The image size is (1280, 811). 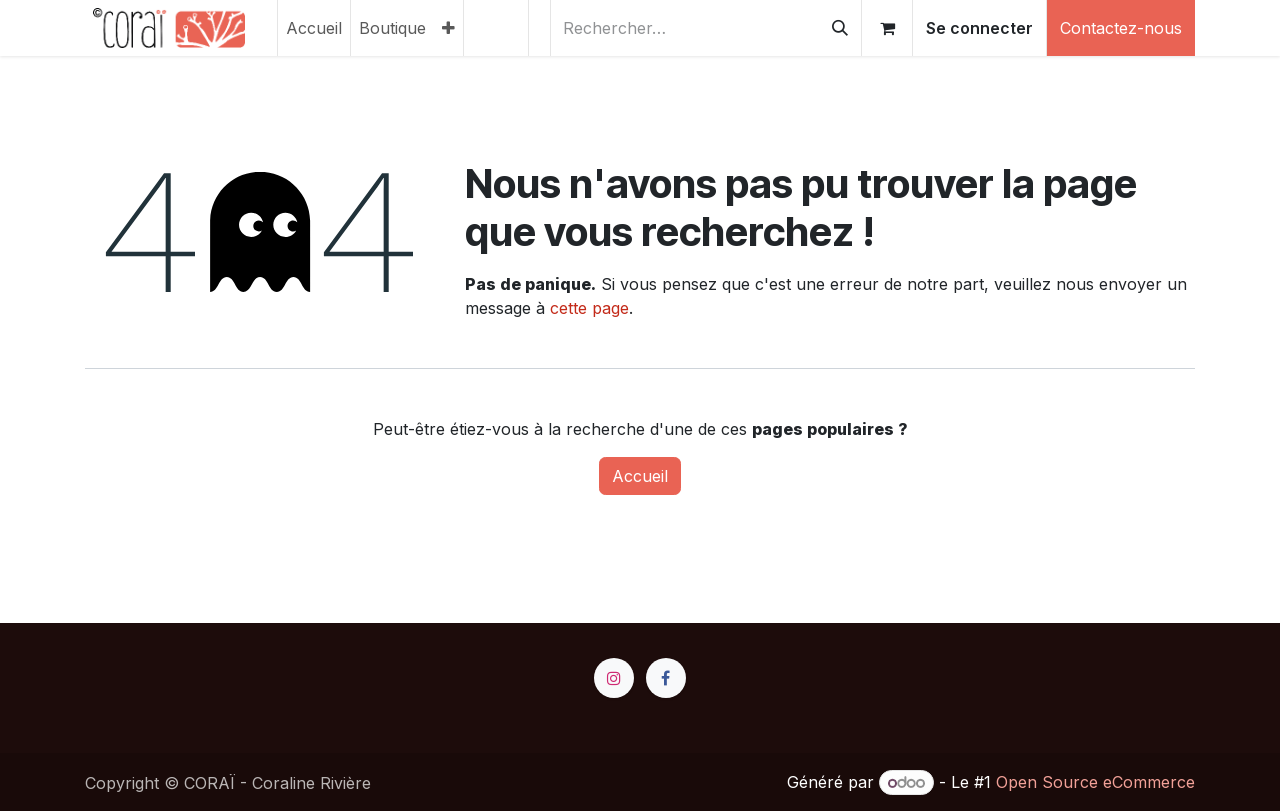 I want to click on [Instagram], so click(x=614, y=678).